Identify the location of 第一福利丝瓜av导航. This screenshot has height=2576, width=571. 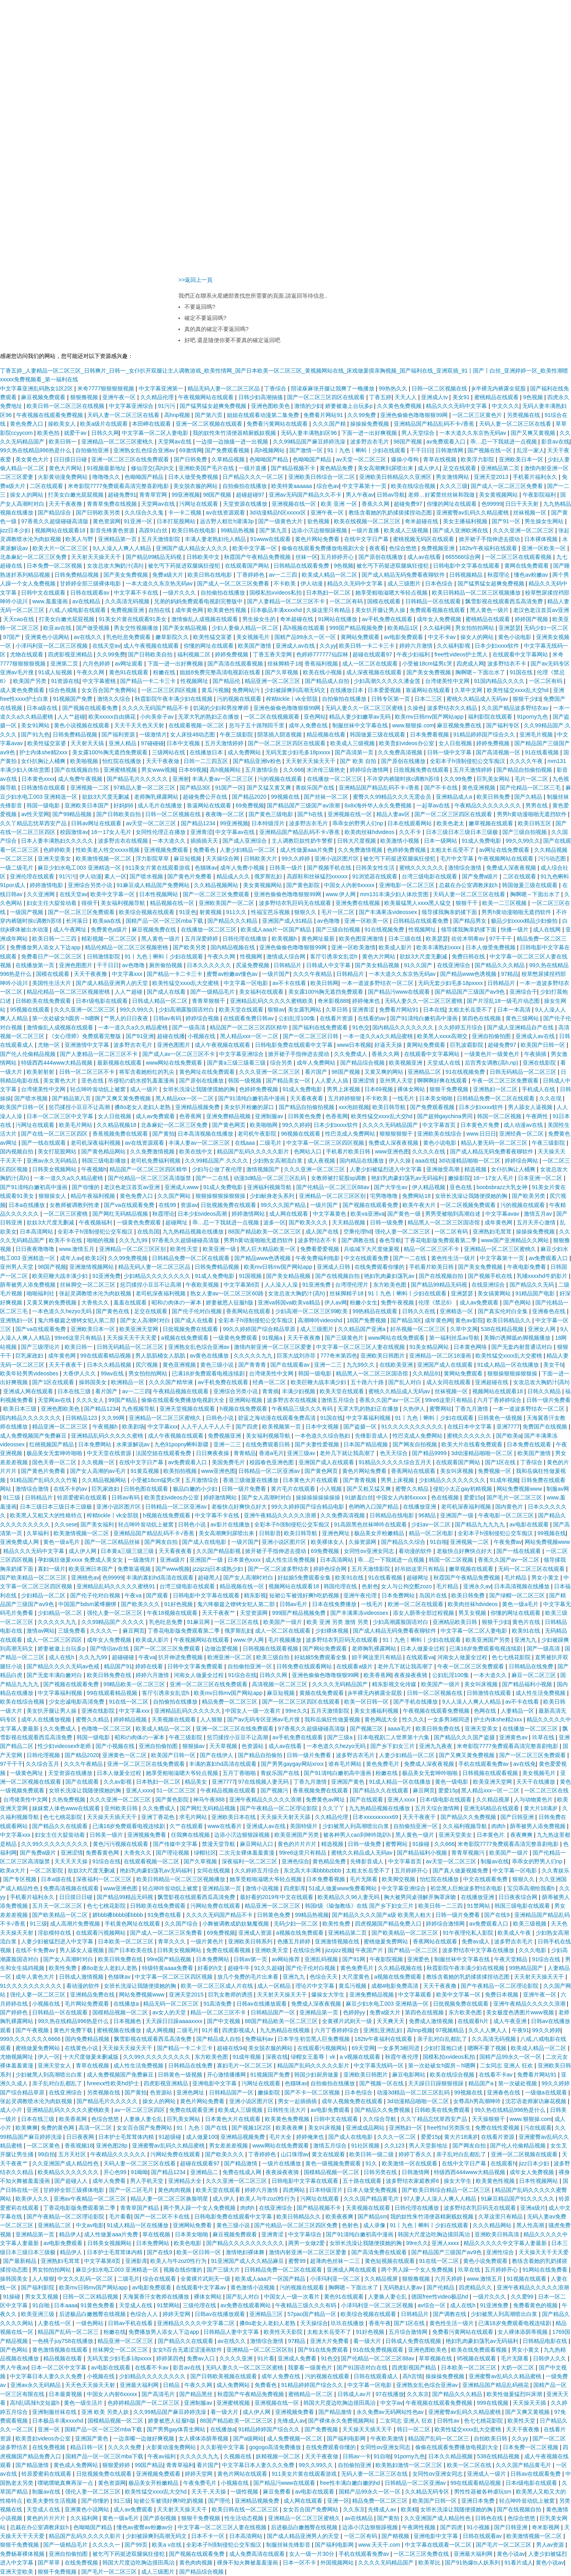
(455, 1338).